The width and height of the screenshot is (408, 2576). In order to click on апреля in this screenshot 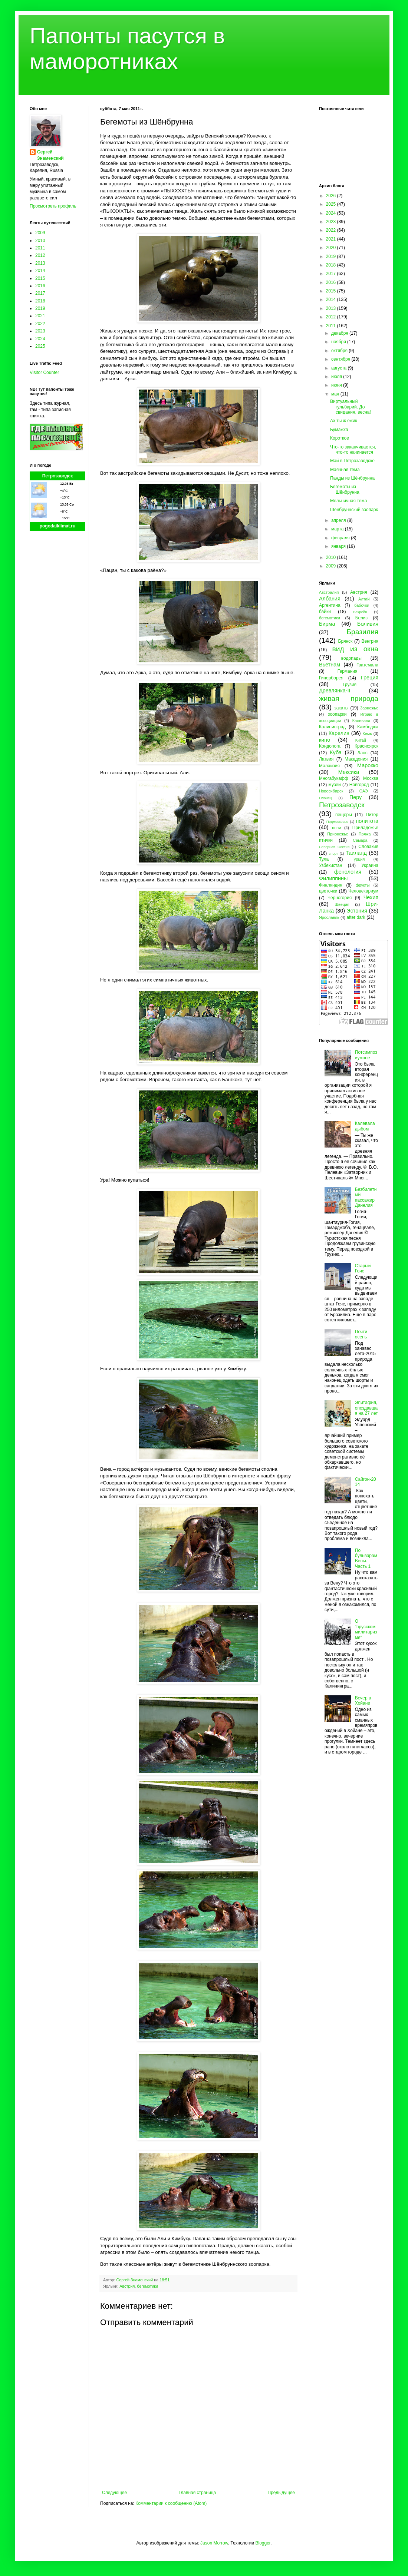, I will do `click(339, 520)`.